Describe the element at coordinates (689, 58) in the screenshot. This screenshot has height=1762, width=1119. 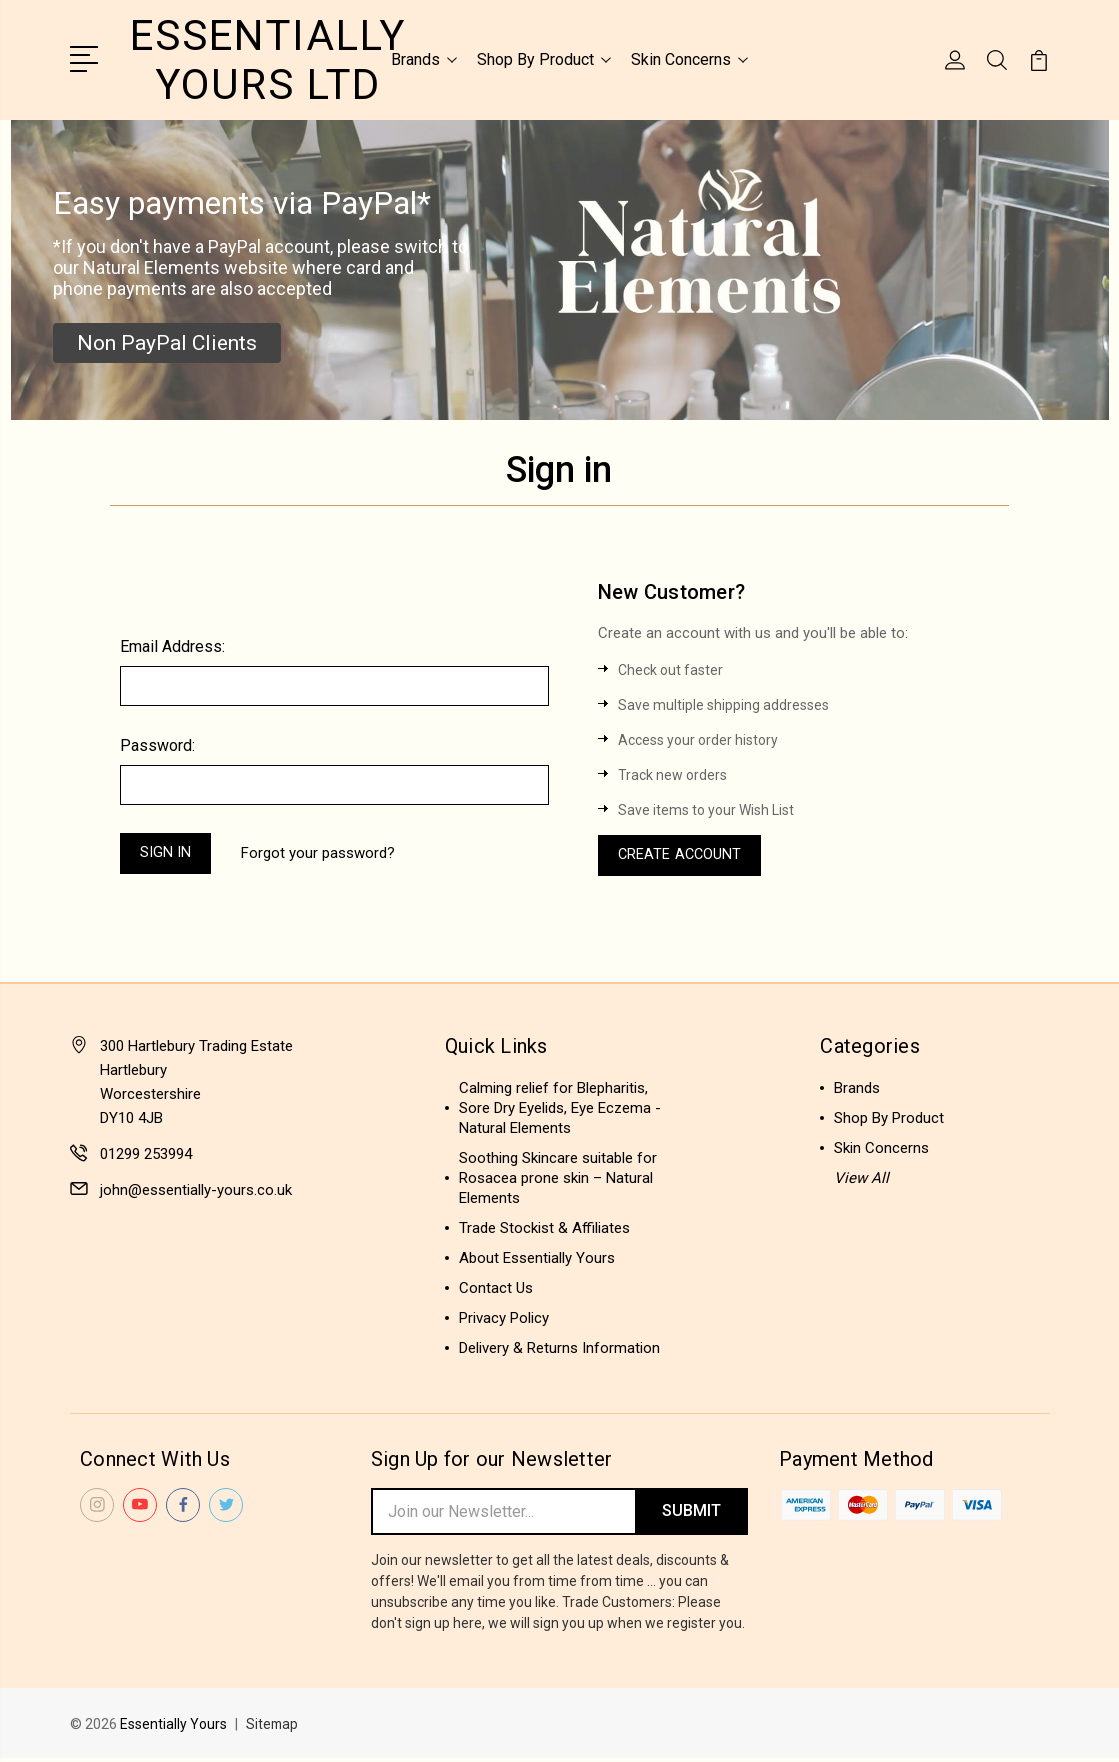
I see `Skin Concerns` at that location.